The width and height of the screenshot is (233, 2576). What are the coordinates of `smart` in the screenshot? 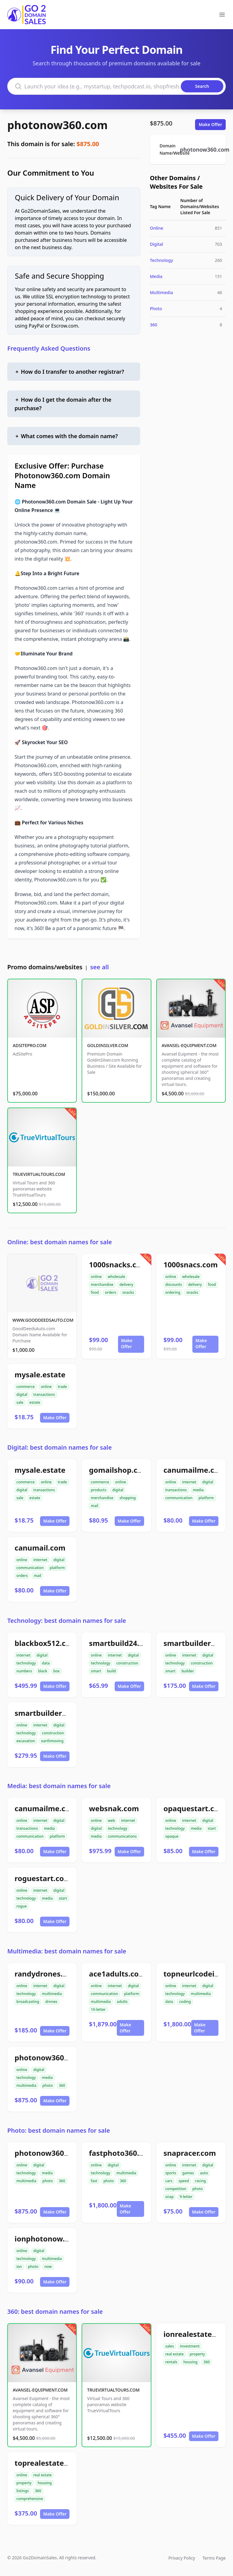 It's located at (96, 1671).